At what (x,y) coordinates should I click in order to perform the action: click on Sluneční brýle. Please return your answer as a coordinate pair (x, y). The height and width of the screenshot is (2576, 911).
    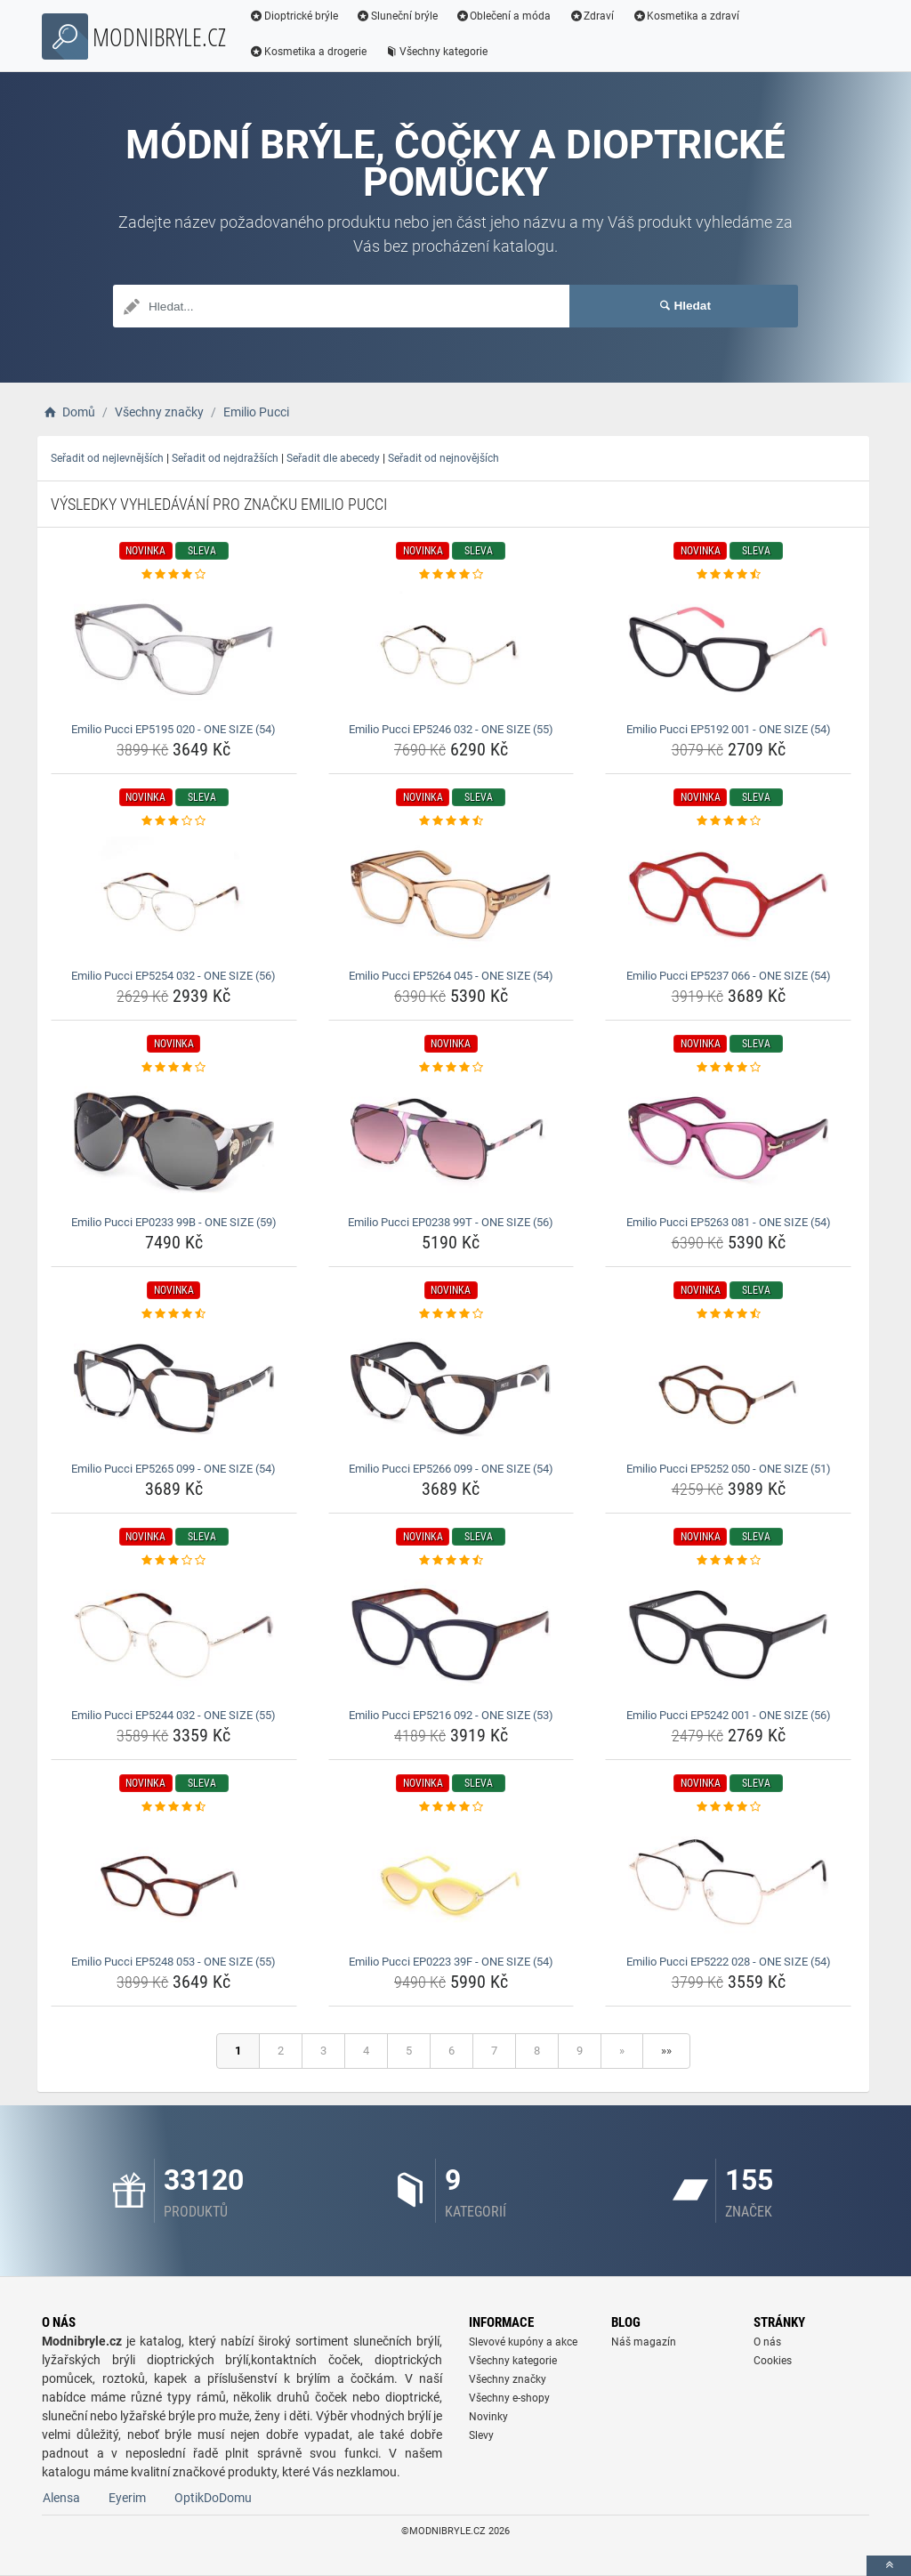
    Looking at the image, I should click on (397, 16).